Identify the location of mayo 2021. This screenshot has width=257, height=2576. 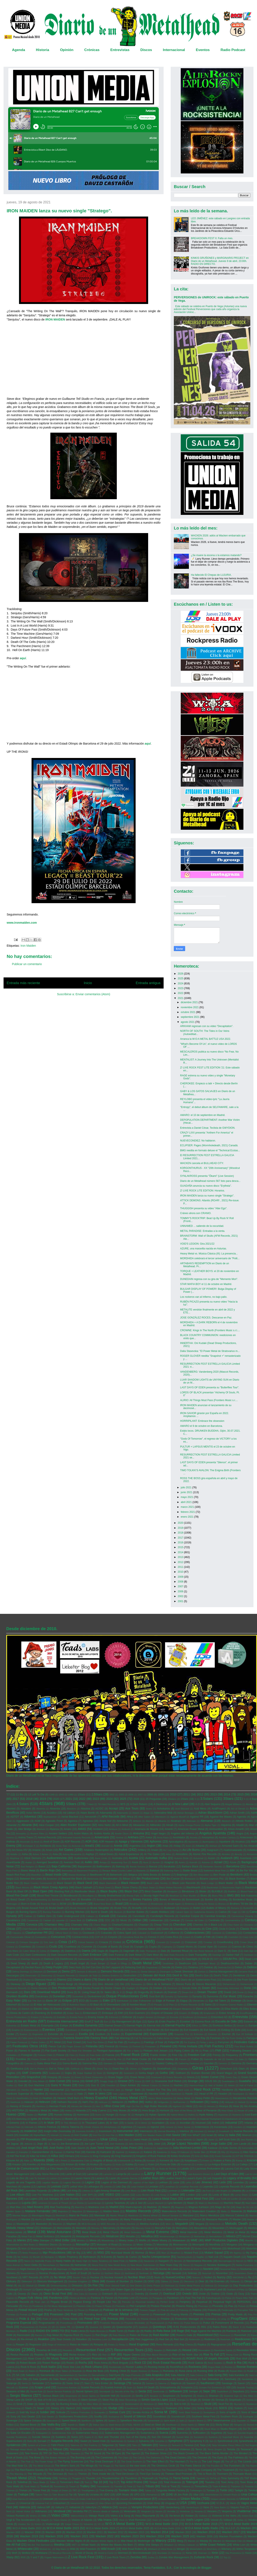
(187, 1497).